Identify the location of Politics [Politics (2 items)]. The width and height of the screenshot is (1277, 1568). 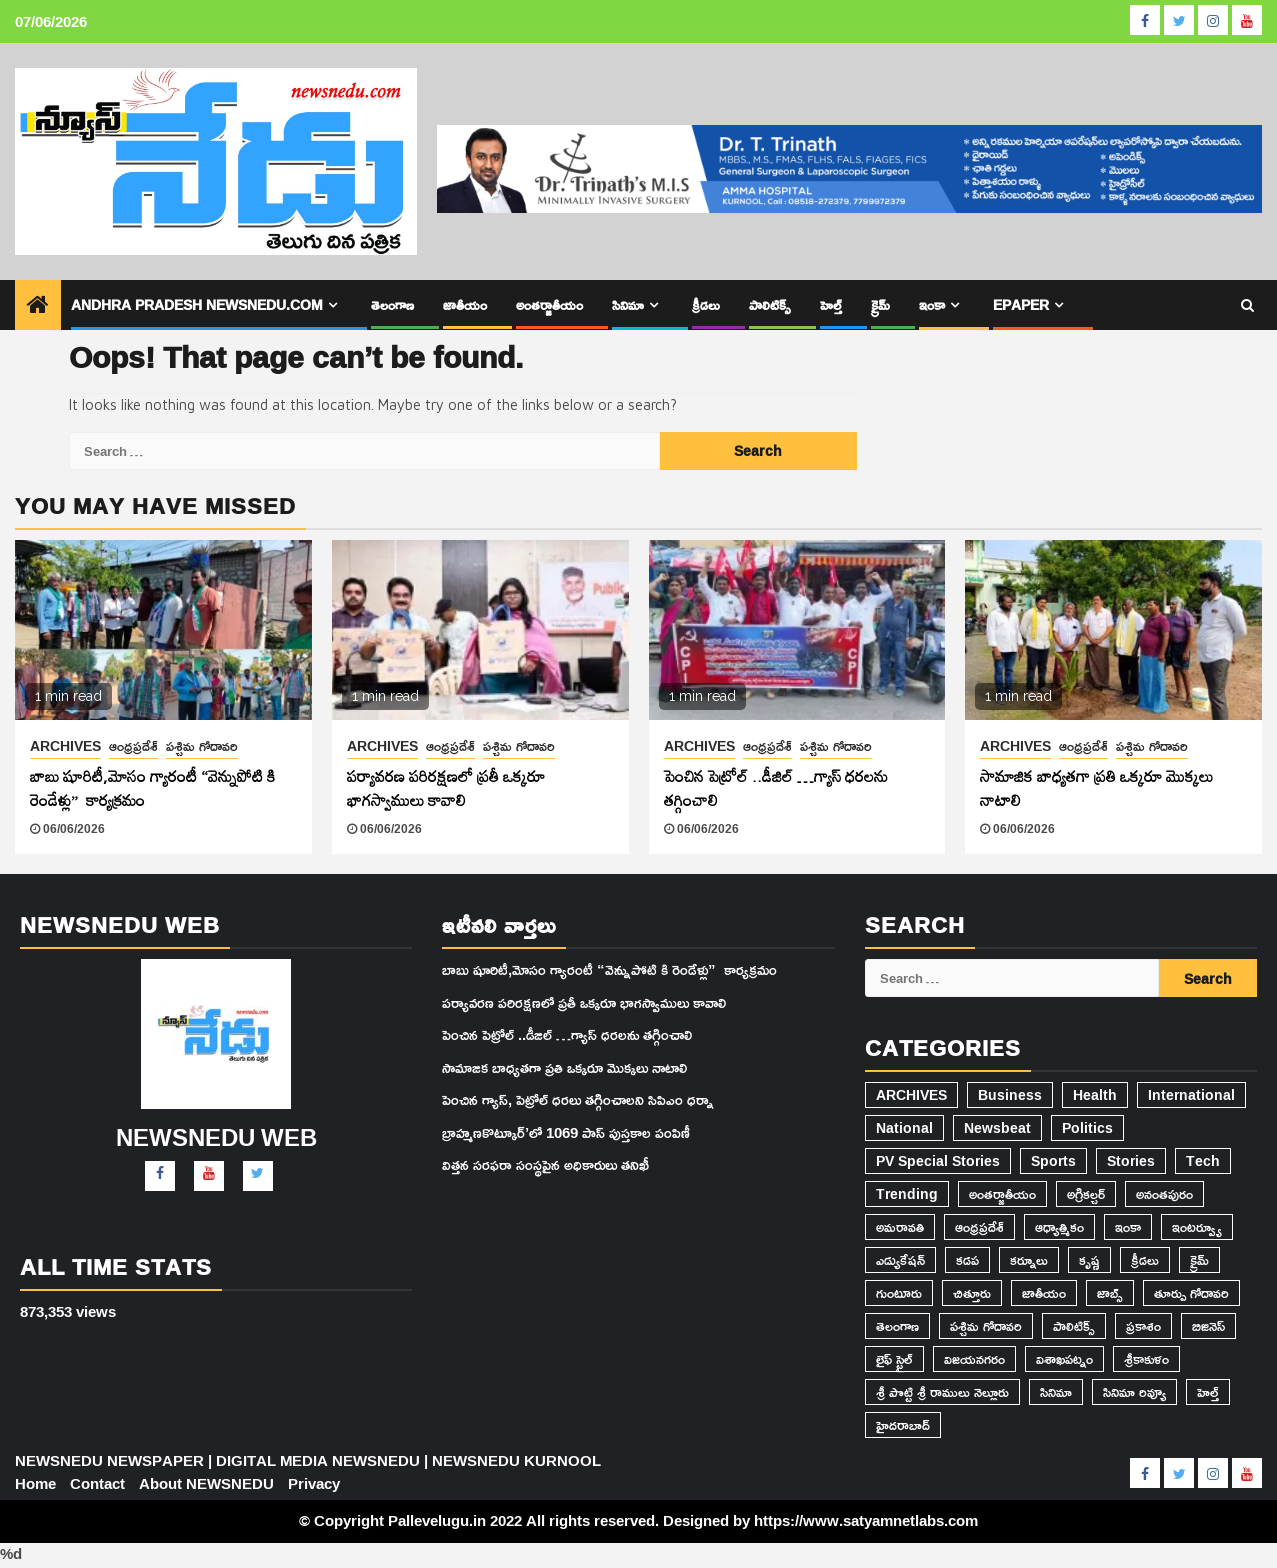
(1083, 1128).